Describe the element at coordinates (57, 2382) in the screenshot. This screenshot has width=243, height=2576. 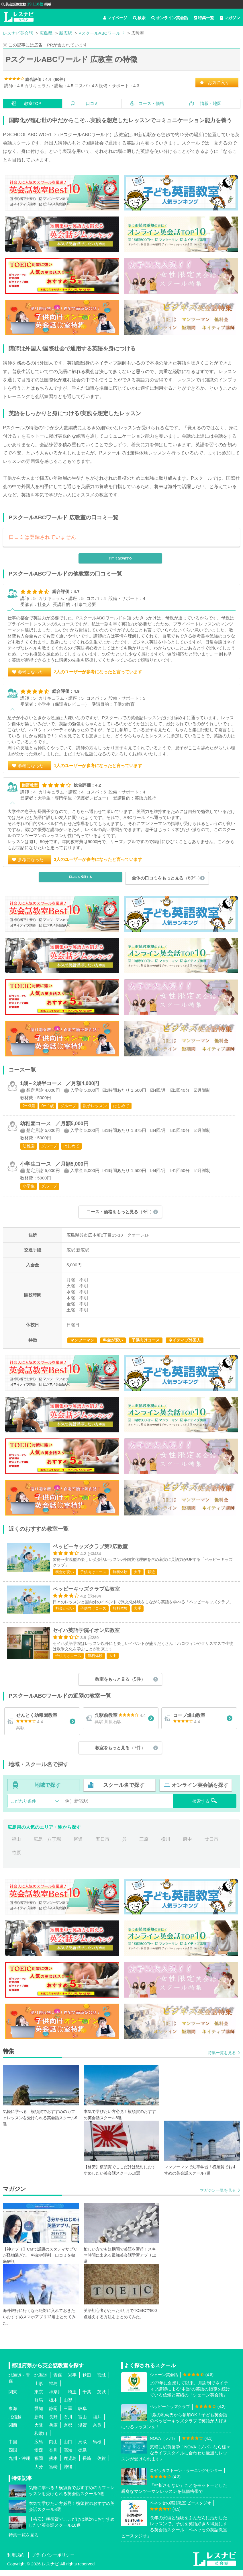
I see `青森` at that location.